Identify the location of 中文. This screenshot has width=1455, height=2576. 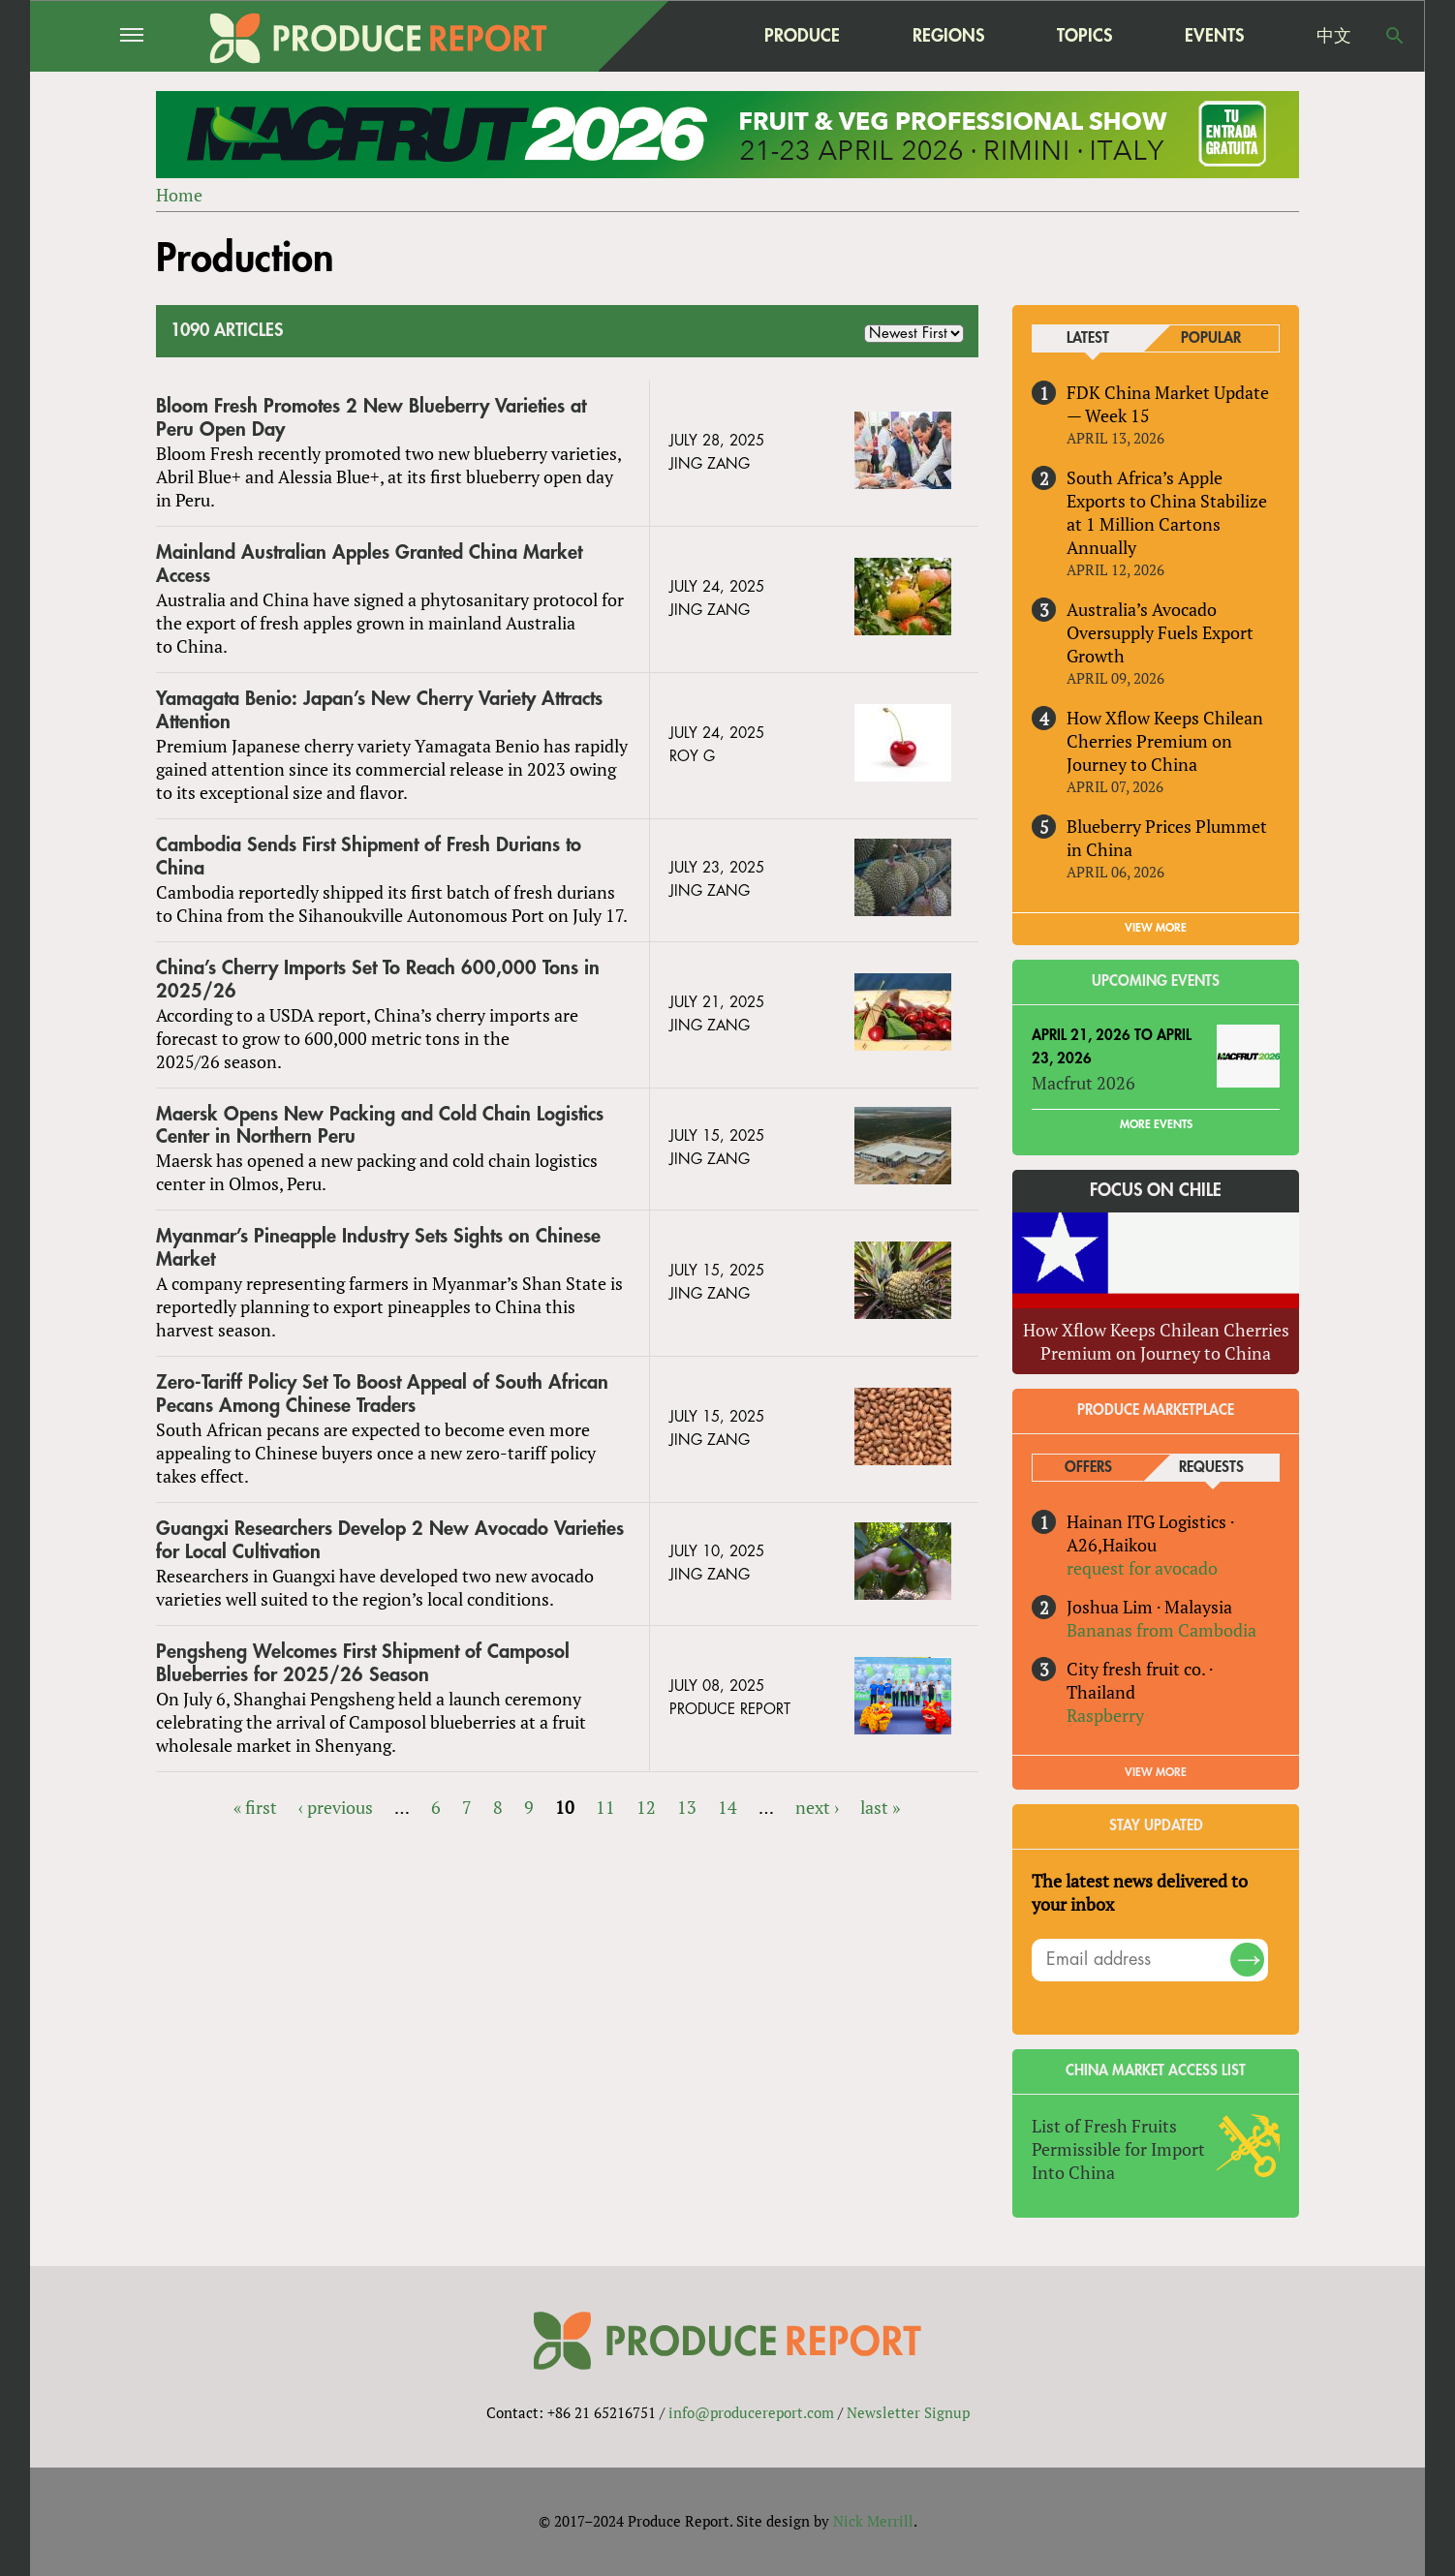
(1333, 36).